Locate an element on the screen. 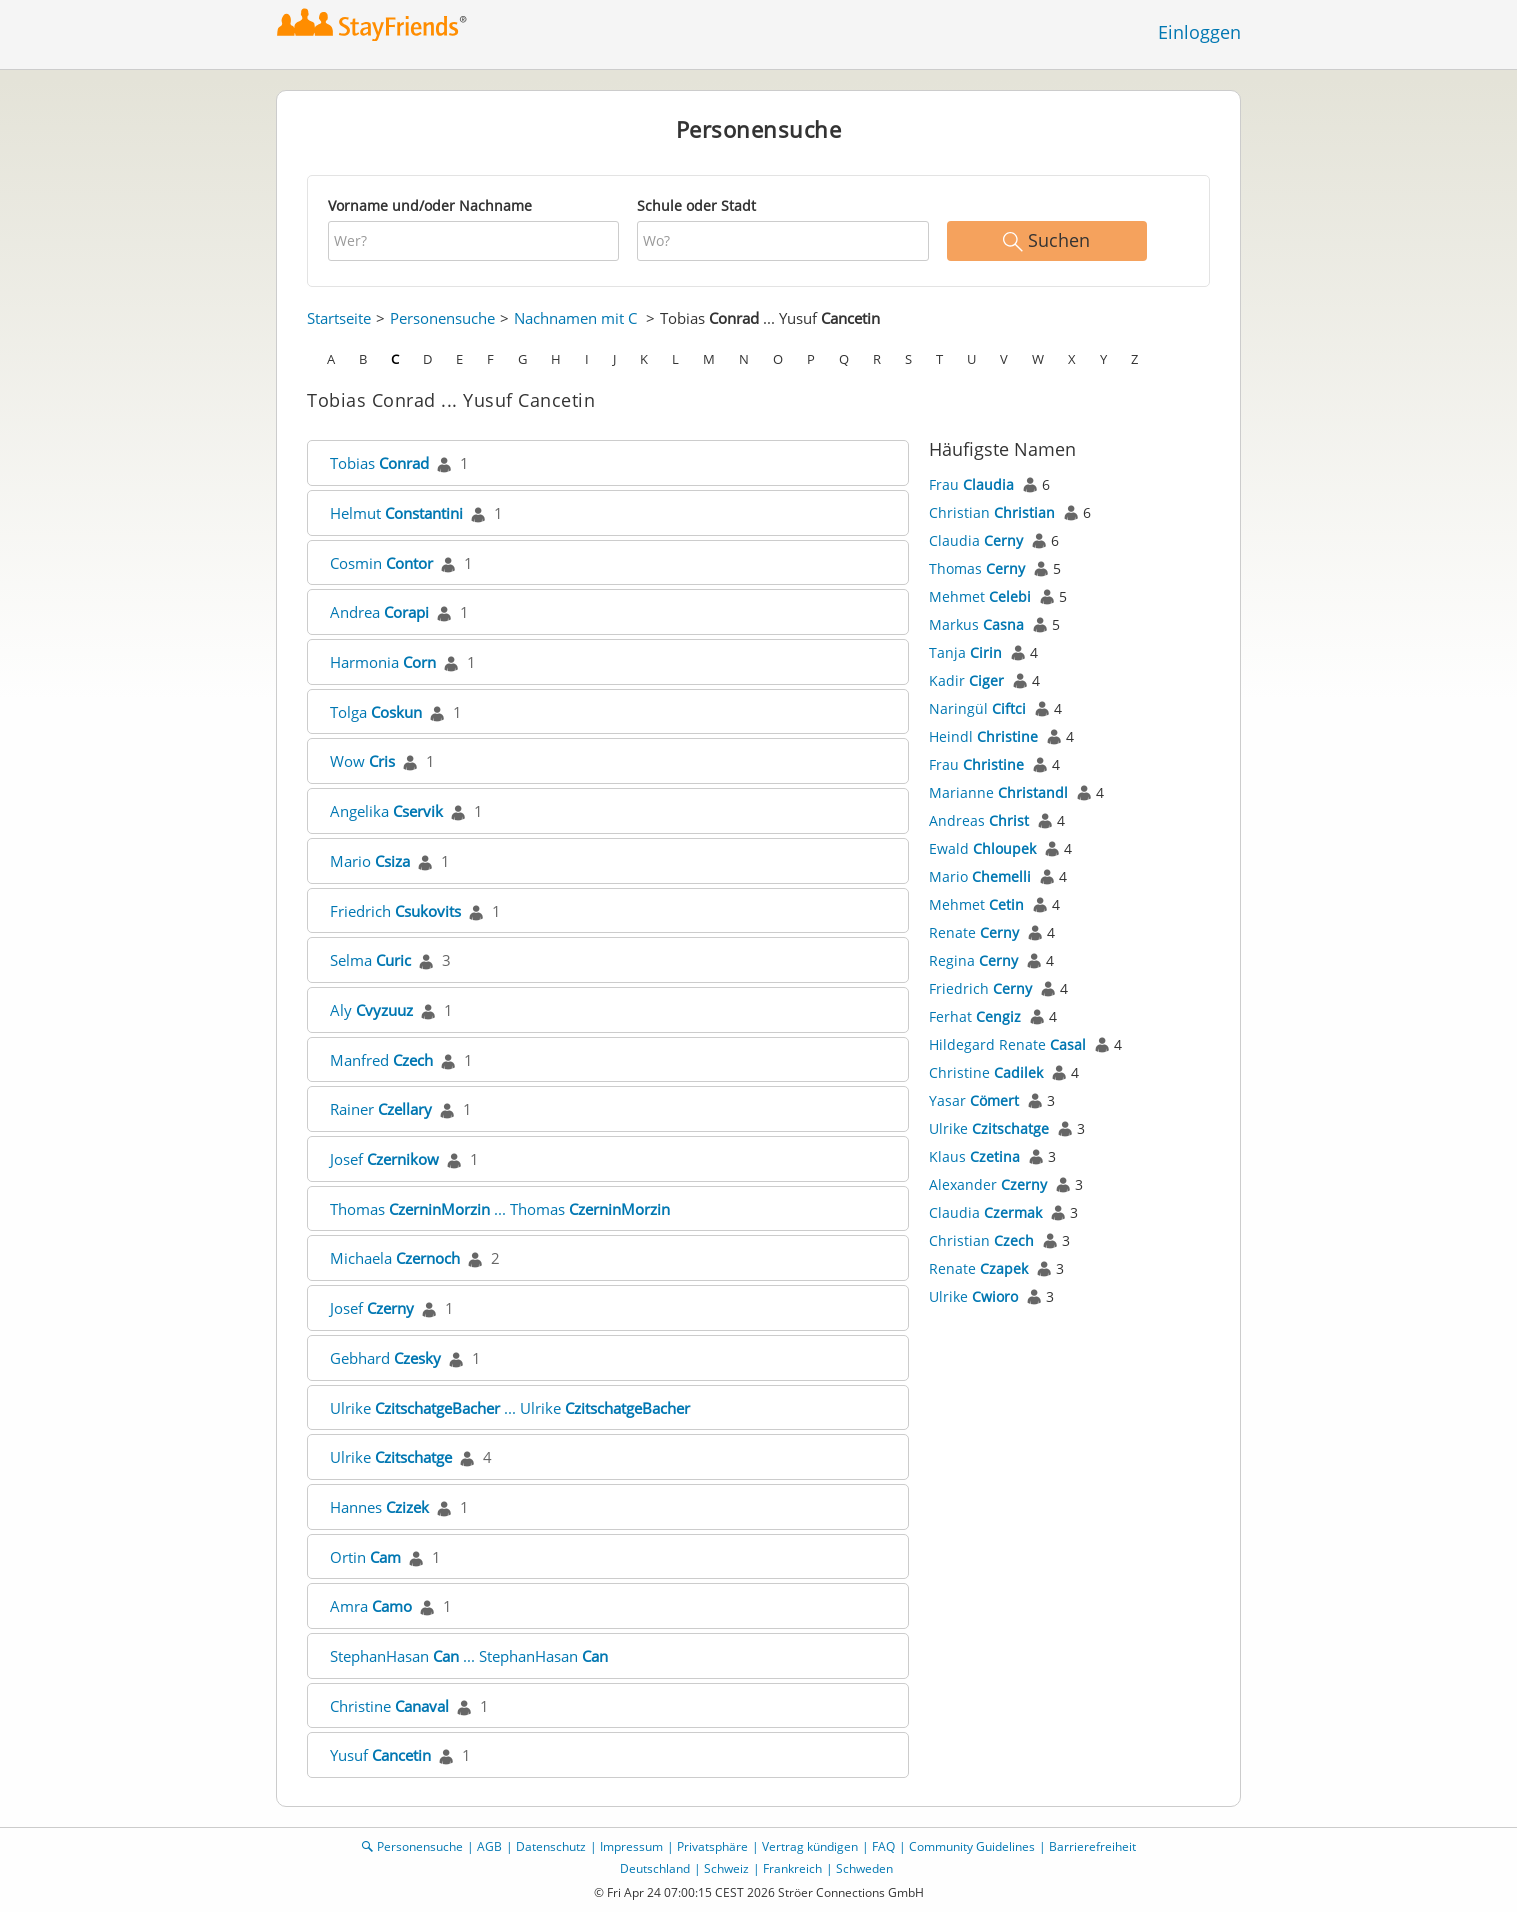 Image resolution: width=1517 pixels, height=1912 pixels. Friedrich is located at coordinates (395, 911).